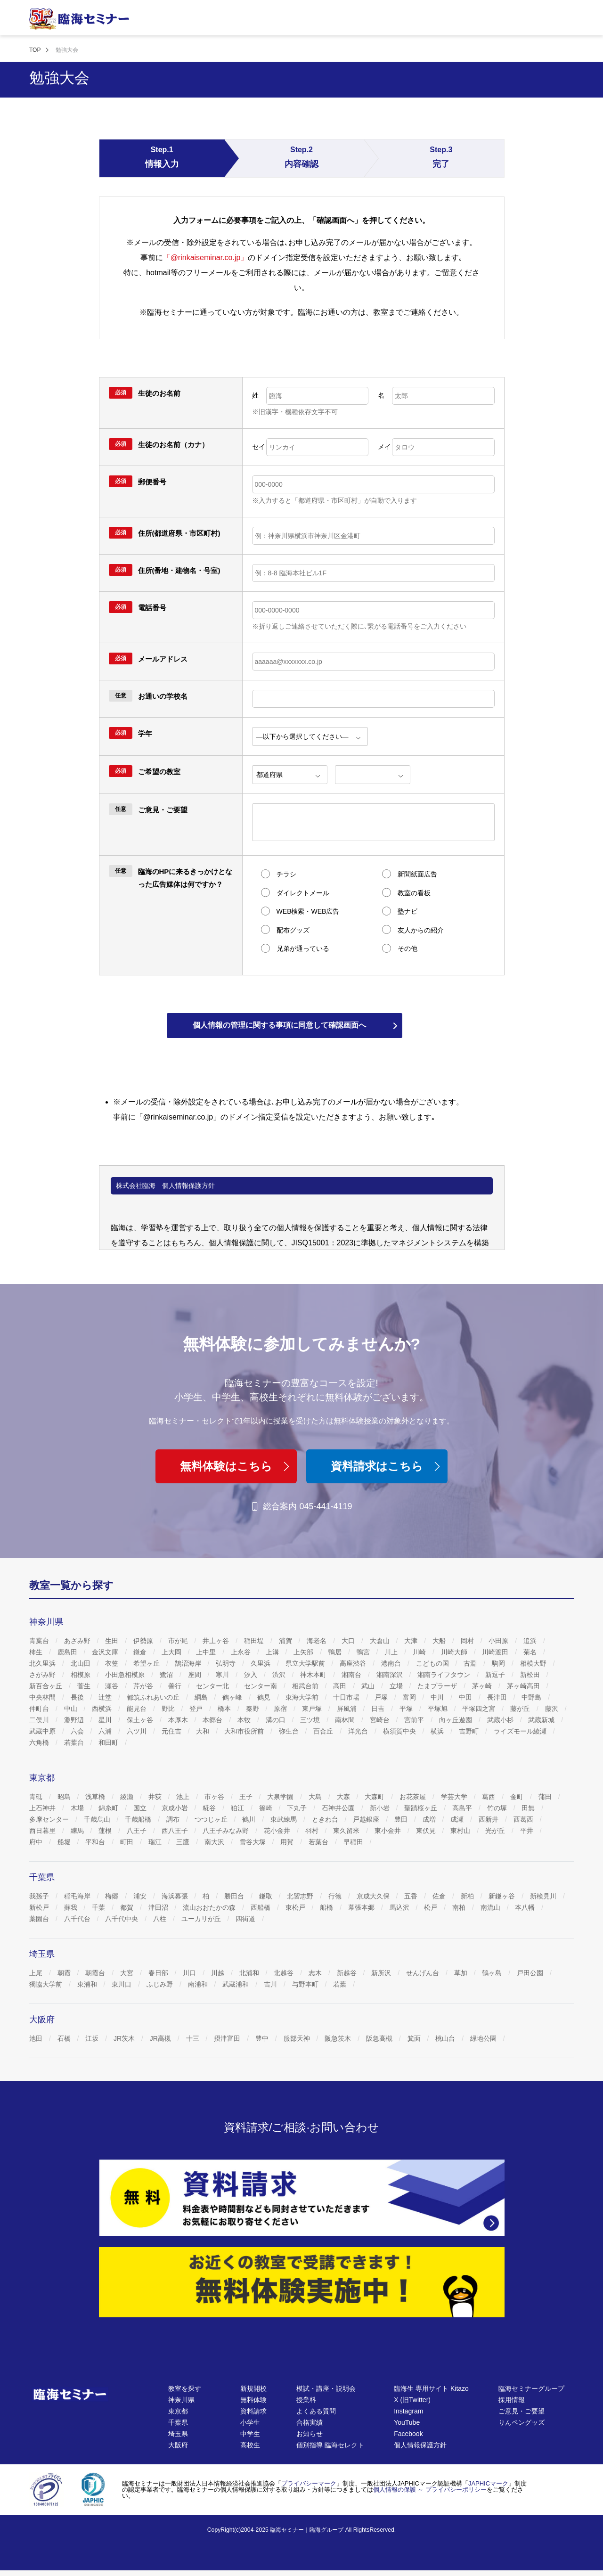  Describe the element at coordinates (258, 446) in the screenshot. I see `セイ` at that location.